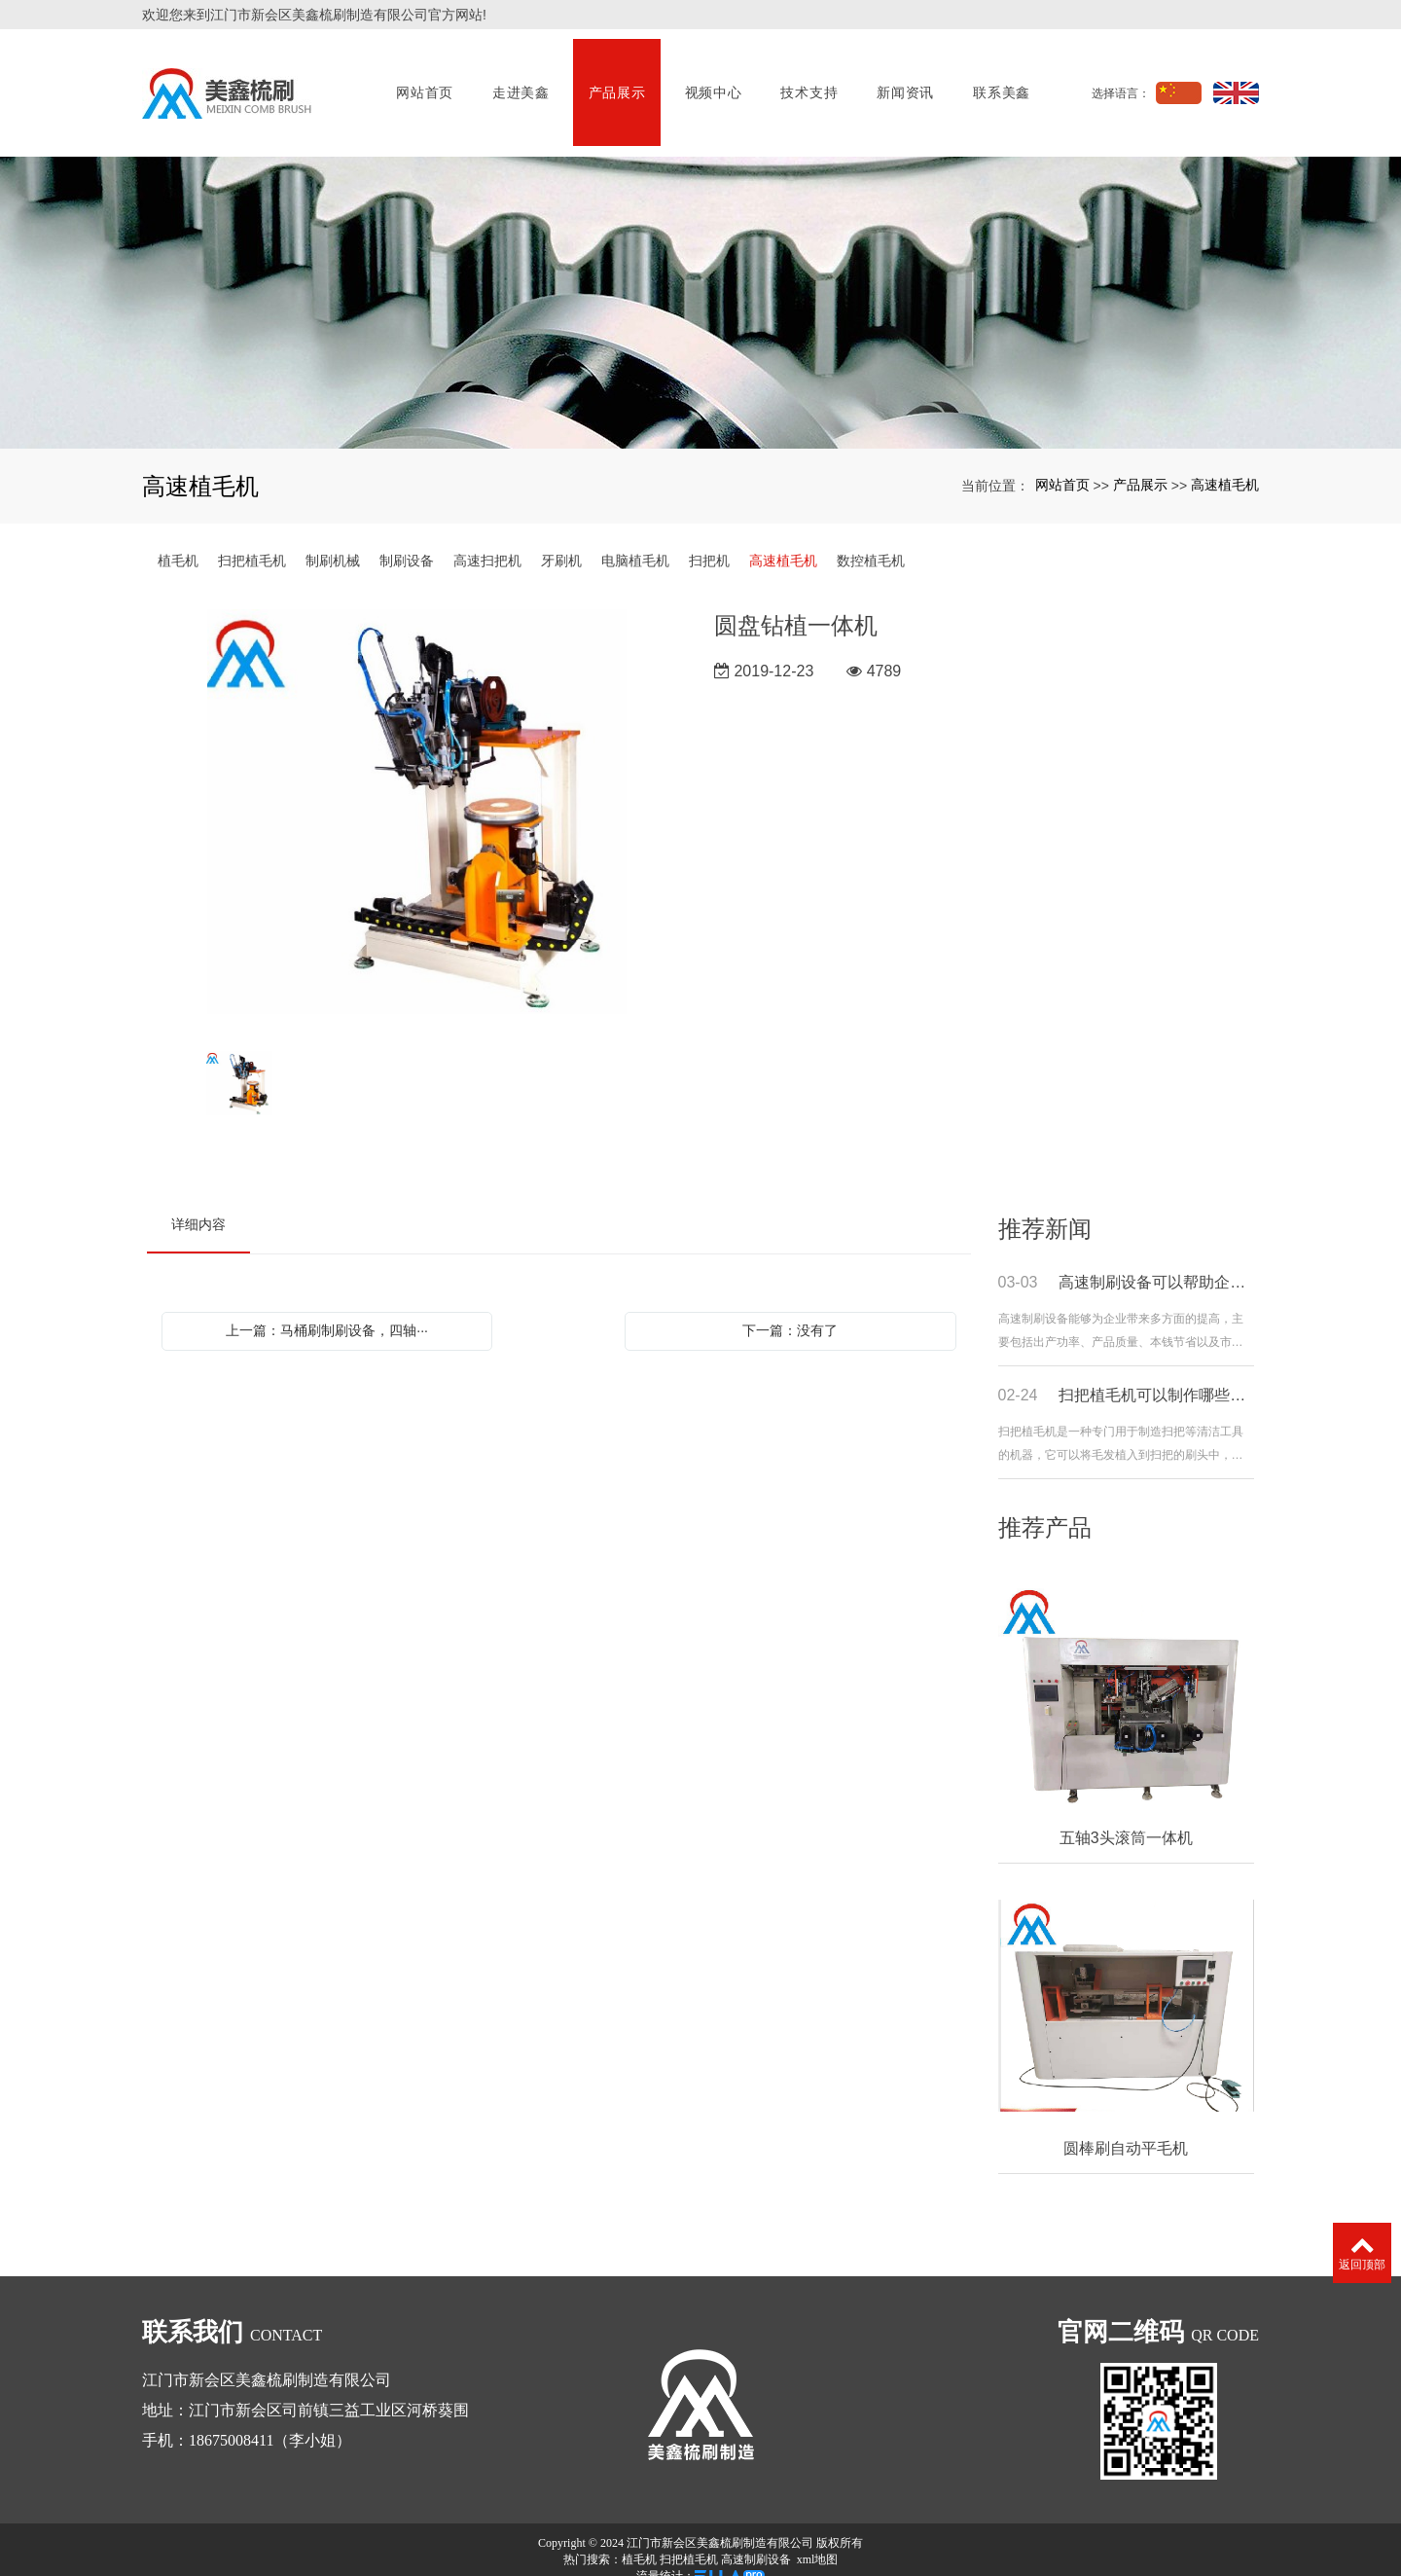 The height and width of the screenshot is (2576, 1401). I want to click on 新闻资讯, so click(904, 83).